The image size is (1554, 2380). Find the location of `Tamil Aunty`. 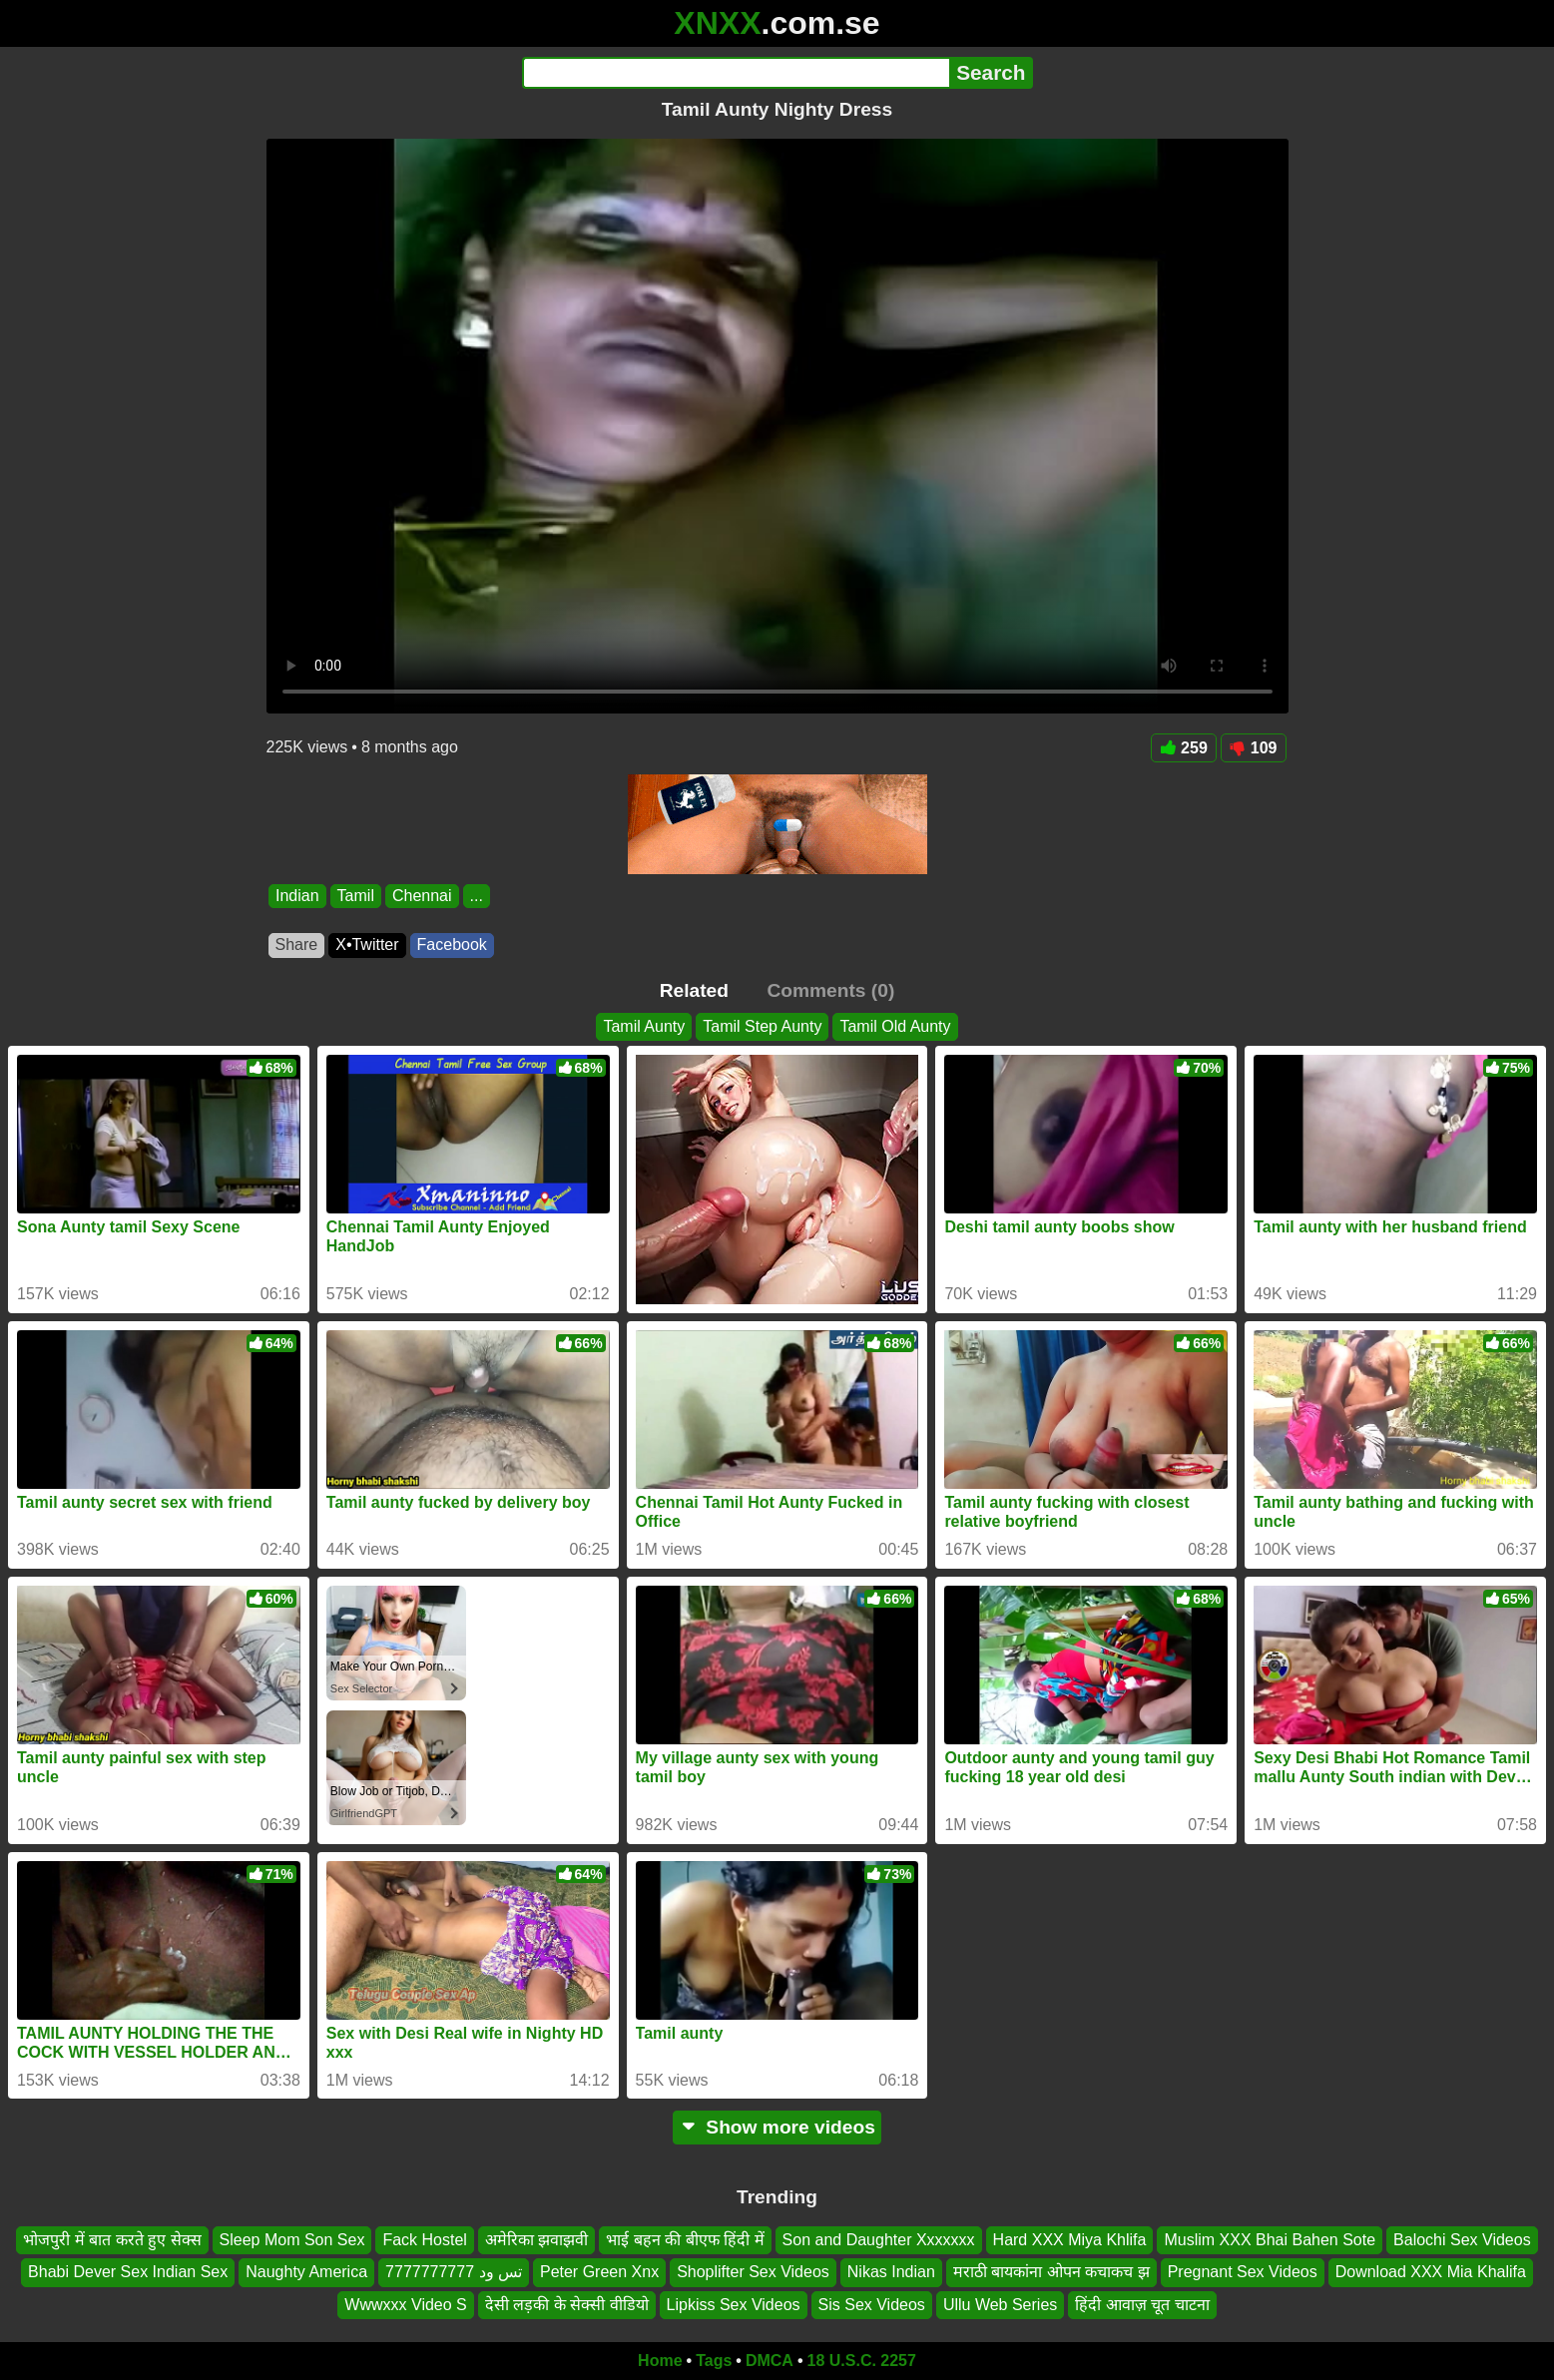

Tamil Aunty is located at coordinates (644, 1026).